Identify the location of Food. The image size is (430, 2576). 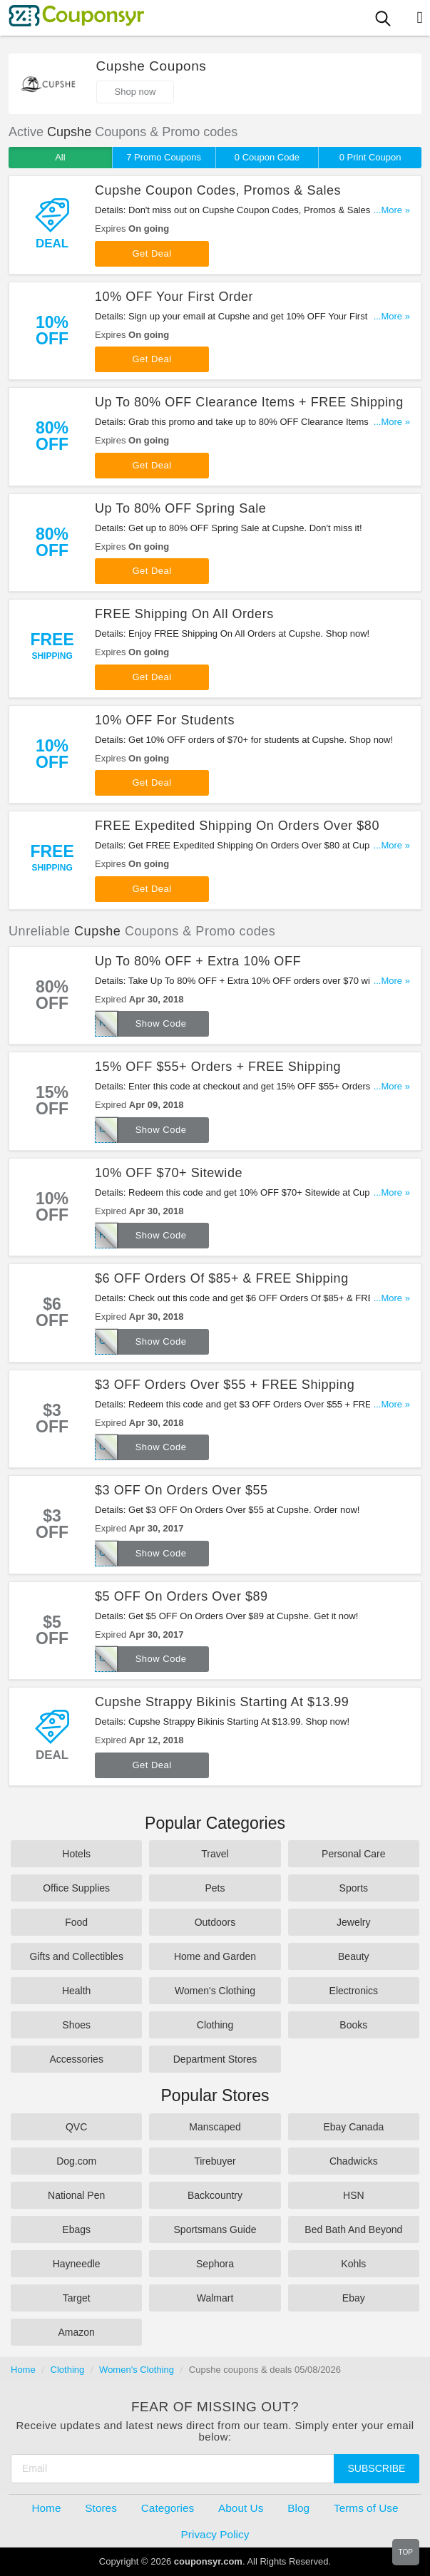
(76, 1922).